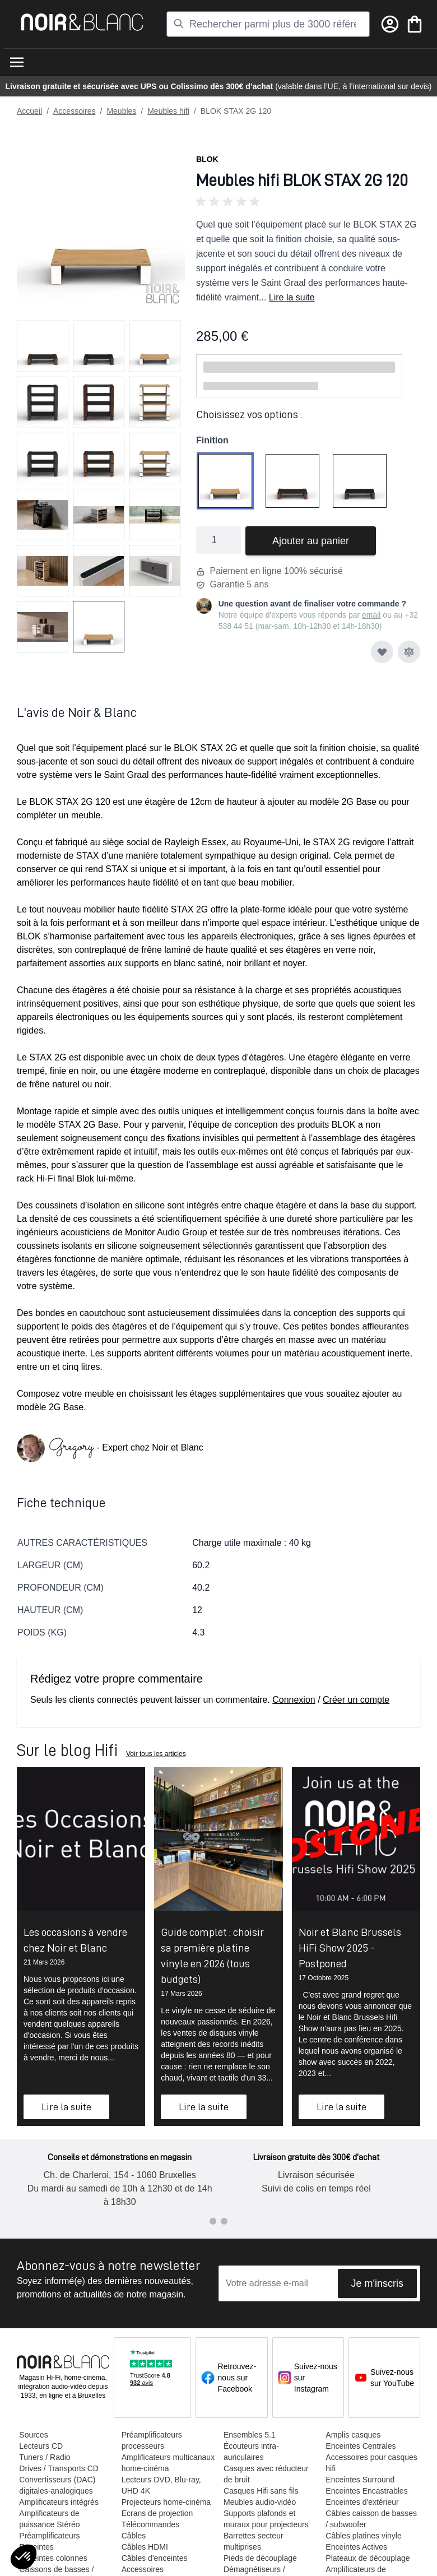 The height and width of the screenshot is (2576, 437). What do you see at coordinates (359, 2479) in the screenshot?
I see `Enceintes Surround` at bounding box center [359, 2479].